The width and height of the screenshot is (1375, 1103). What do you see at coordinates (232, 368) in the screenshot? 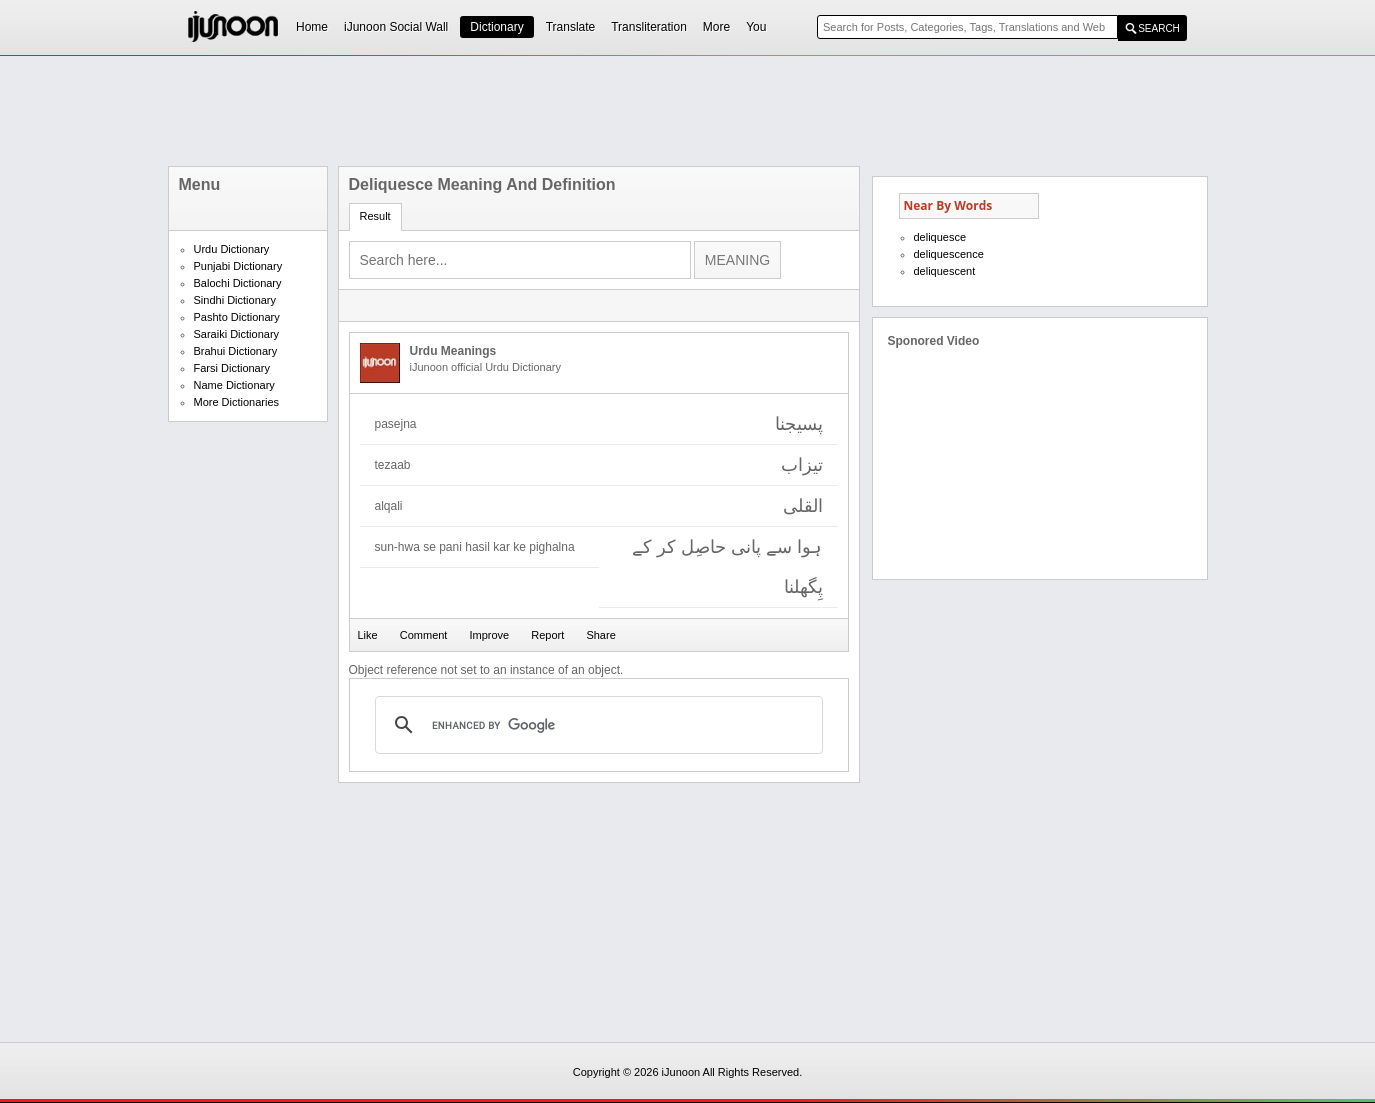
I see `Farsi Dictionary` at bounding box center [232, 368].